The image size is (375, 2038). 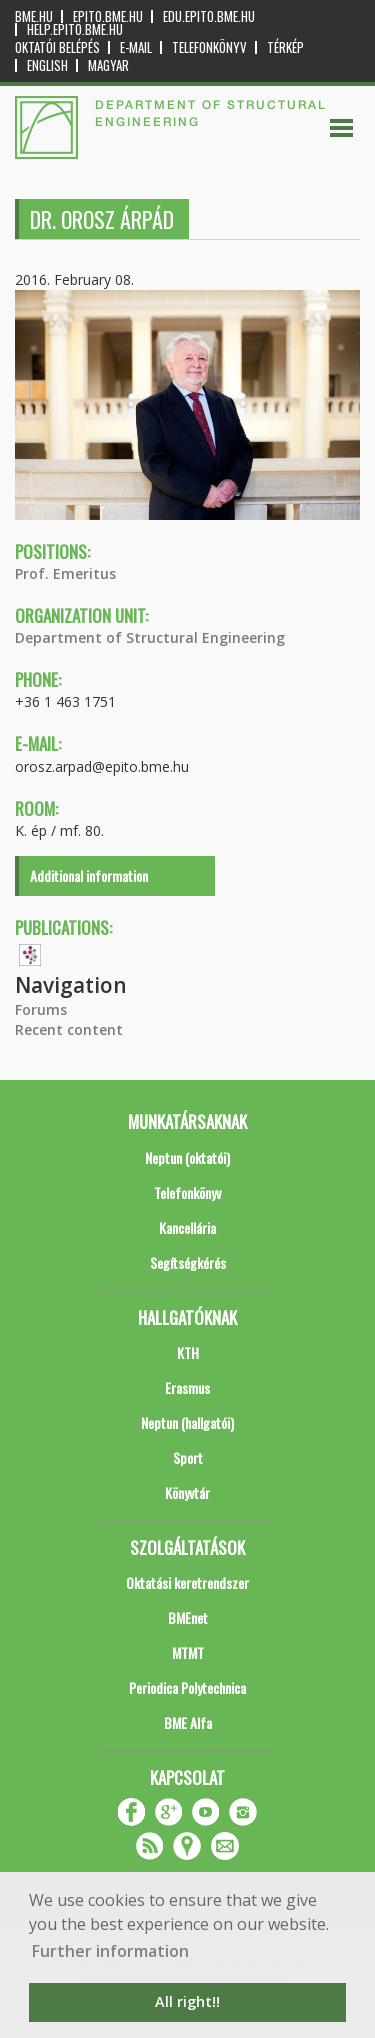 I want to click on Telefonkönyv, so click(x=209, y=47).